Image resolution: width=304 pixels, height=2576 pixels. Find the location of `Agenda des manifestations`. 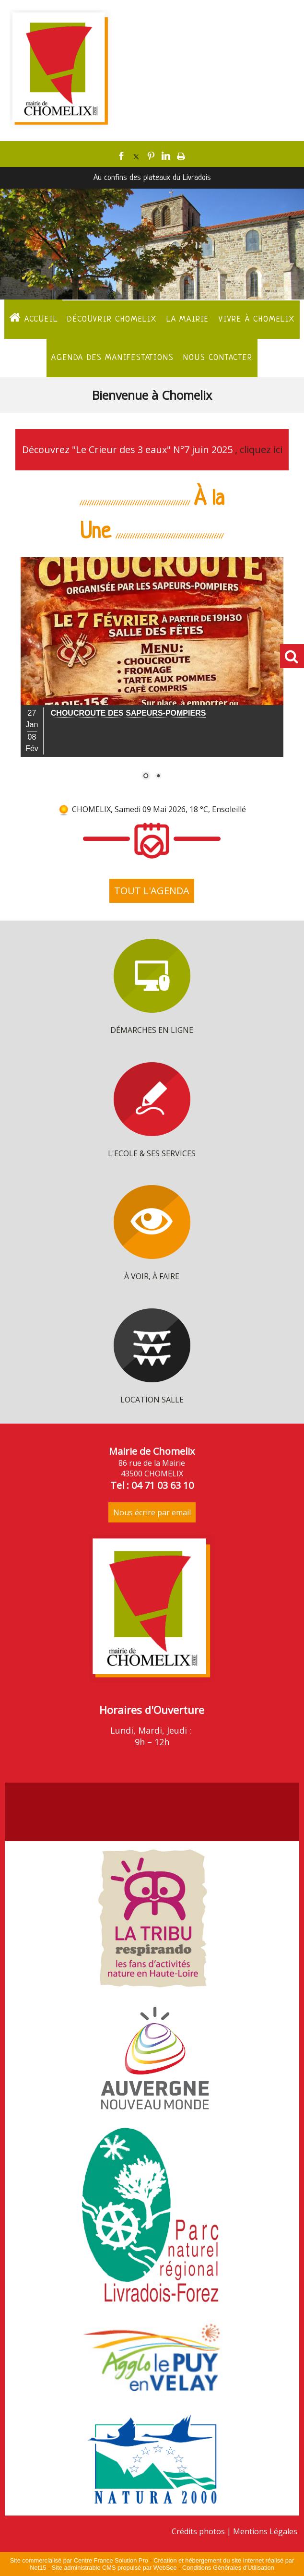

Agenda des manifestations is located at coordinates (112, 357).